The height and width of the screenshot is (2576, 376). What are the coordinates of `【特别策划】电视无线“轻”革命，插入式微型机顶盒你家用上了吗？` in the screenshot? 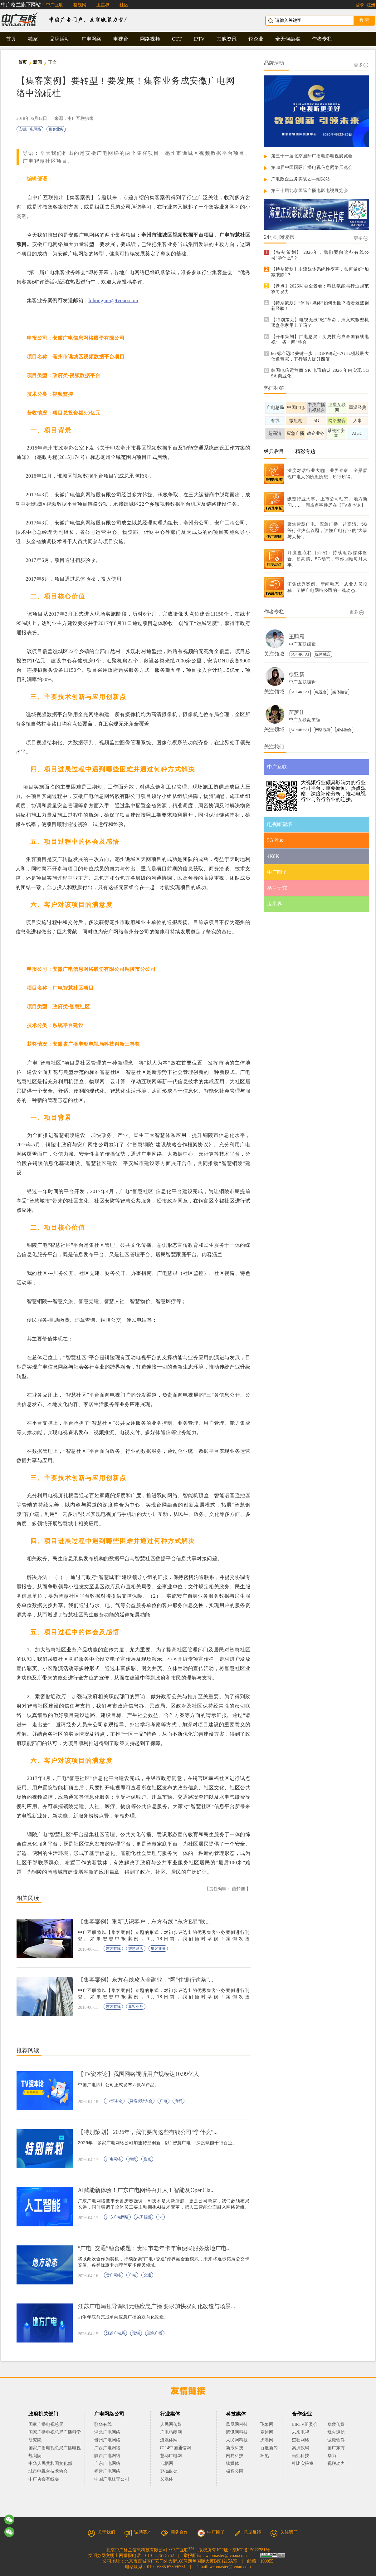 It's located at (320, 322).